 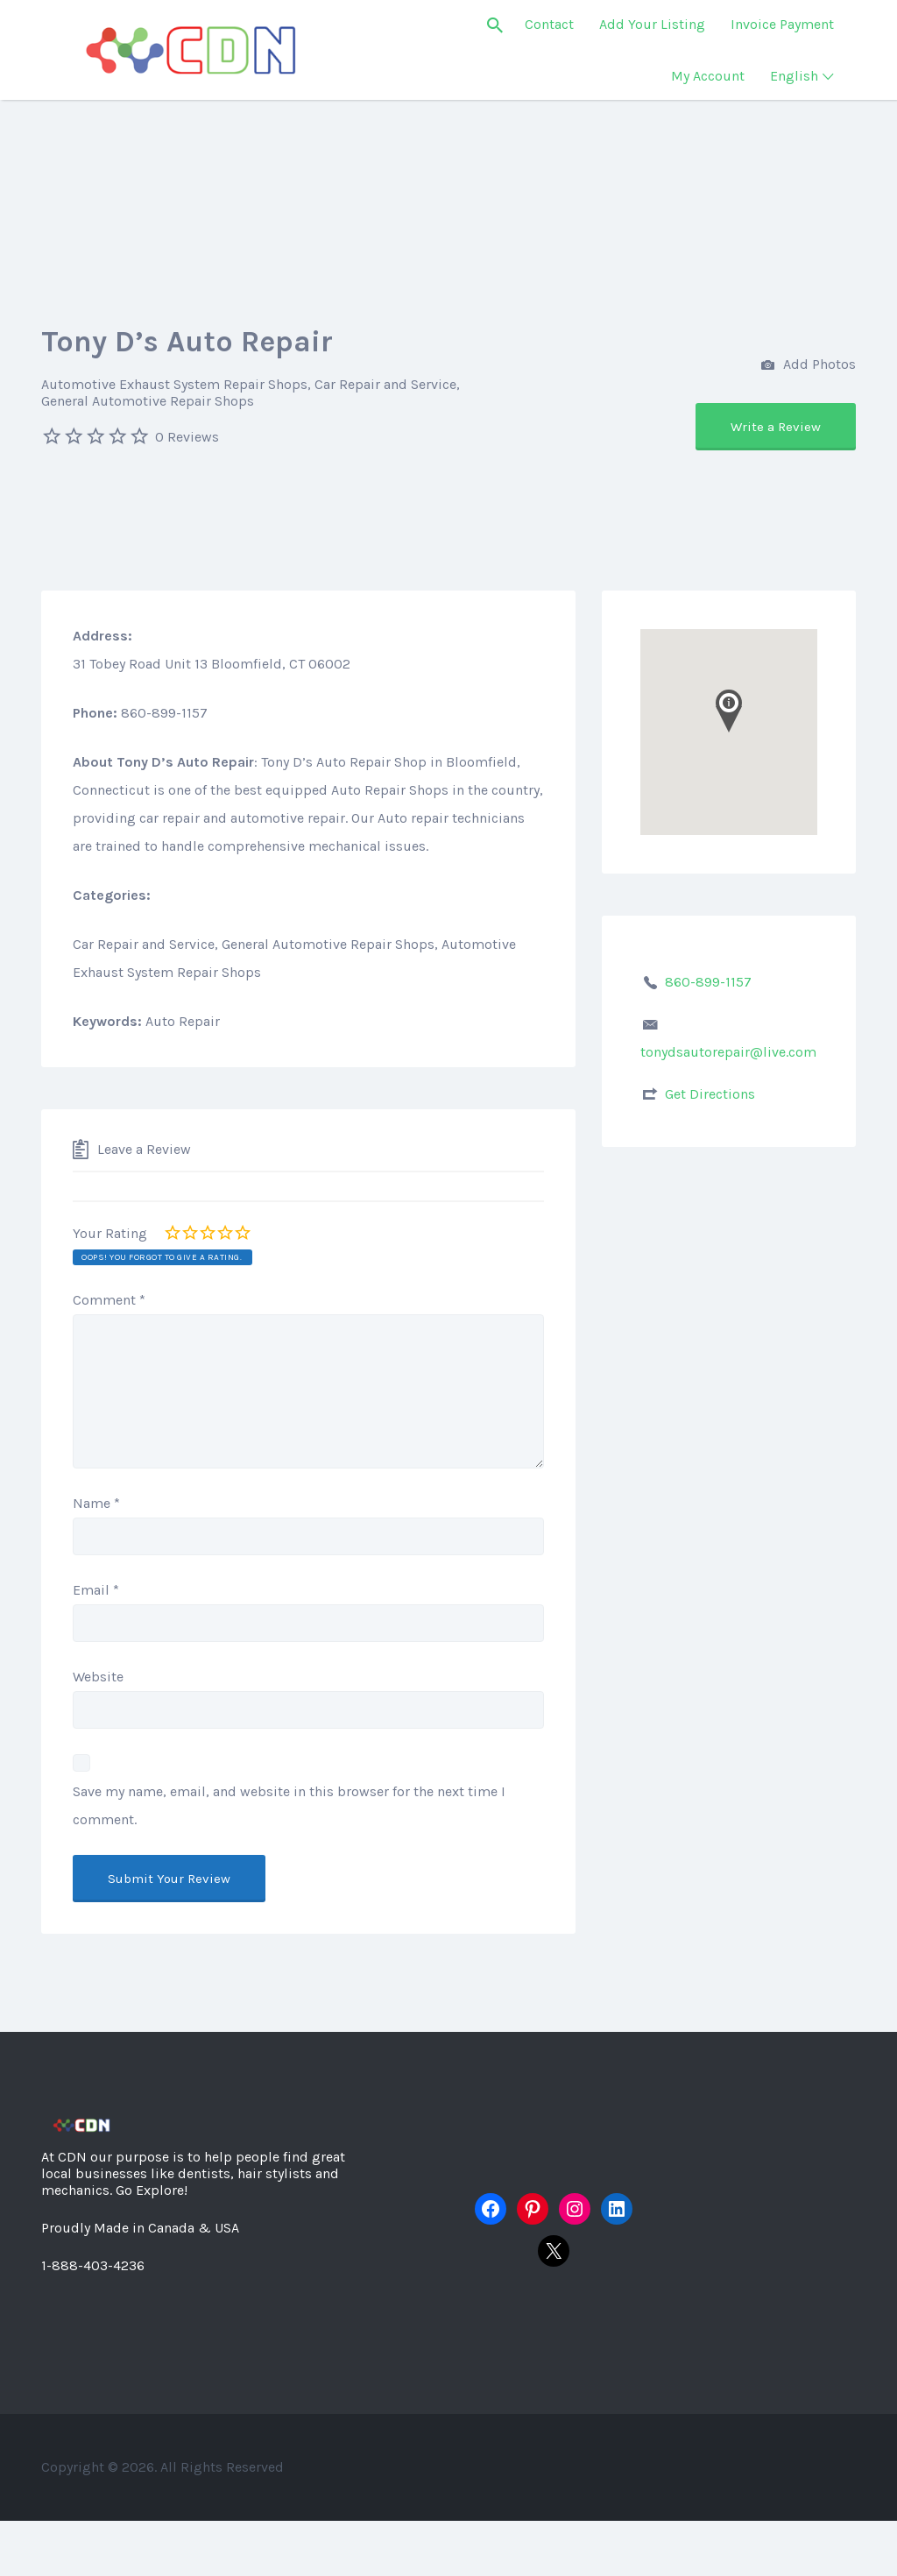 I want to click on tonydsautorepair@live.com, so click(x=728, y=1052).